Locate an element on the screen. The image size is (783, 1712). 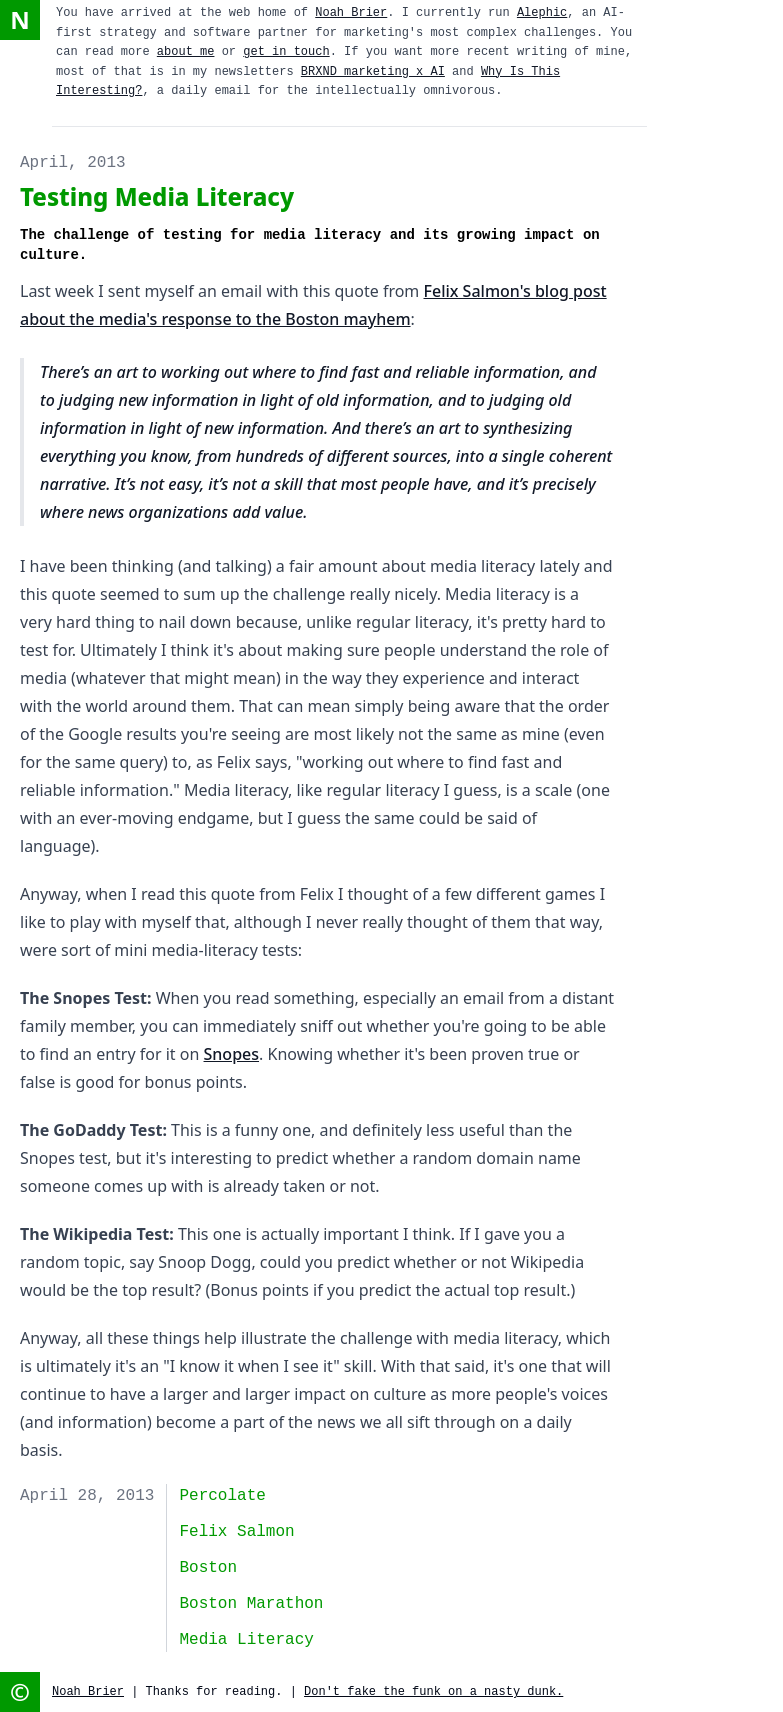
Felix Salmon is located at coordinates (236, 1532).